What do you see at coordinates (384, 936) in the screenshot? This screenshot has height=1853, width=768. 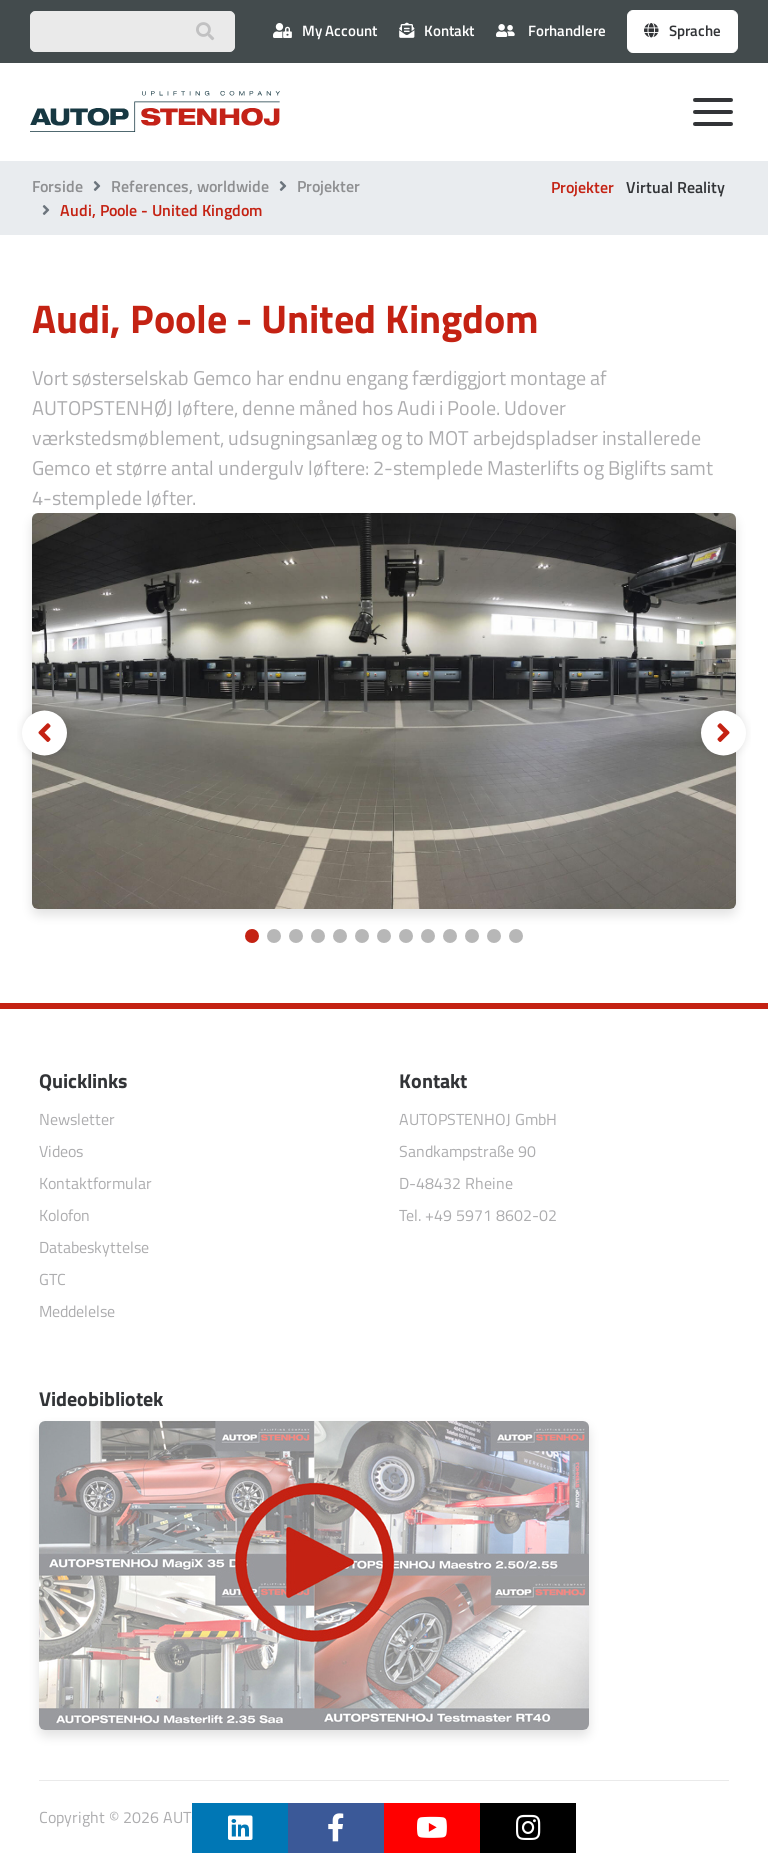 I see `[Carousel Page 7]` at bounding box center [384, 936].